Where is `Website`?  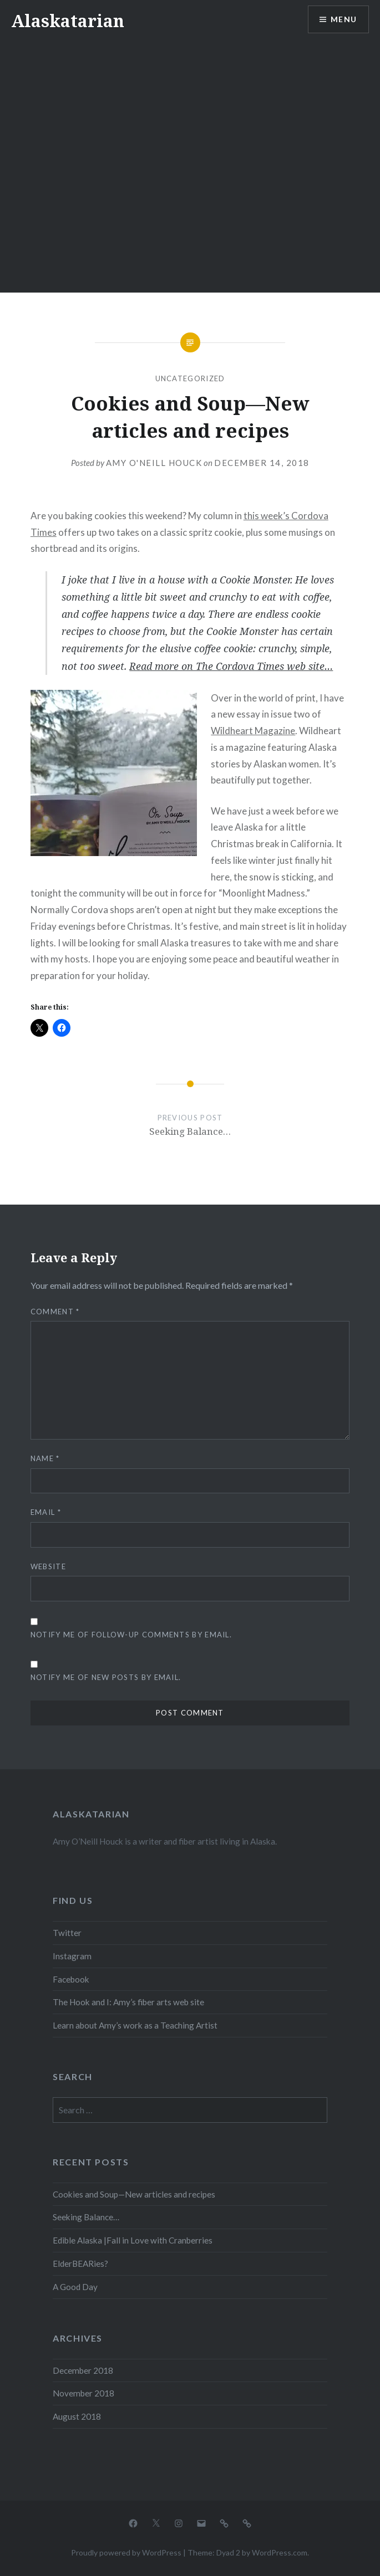 Website is located at coordinates (48, 1566).